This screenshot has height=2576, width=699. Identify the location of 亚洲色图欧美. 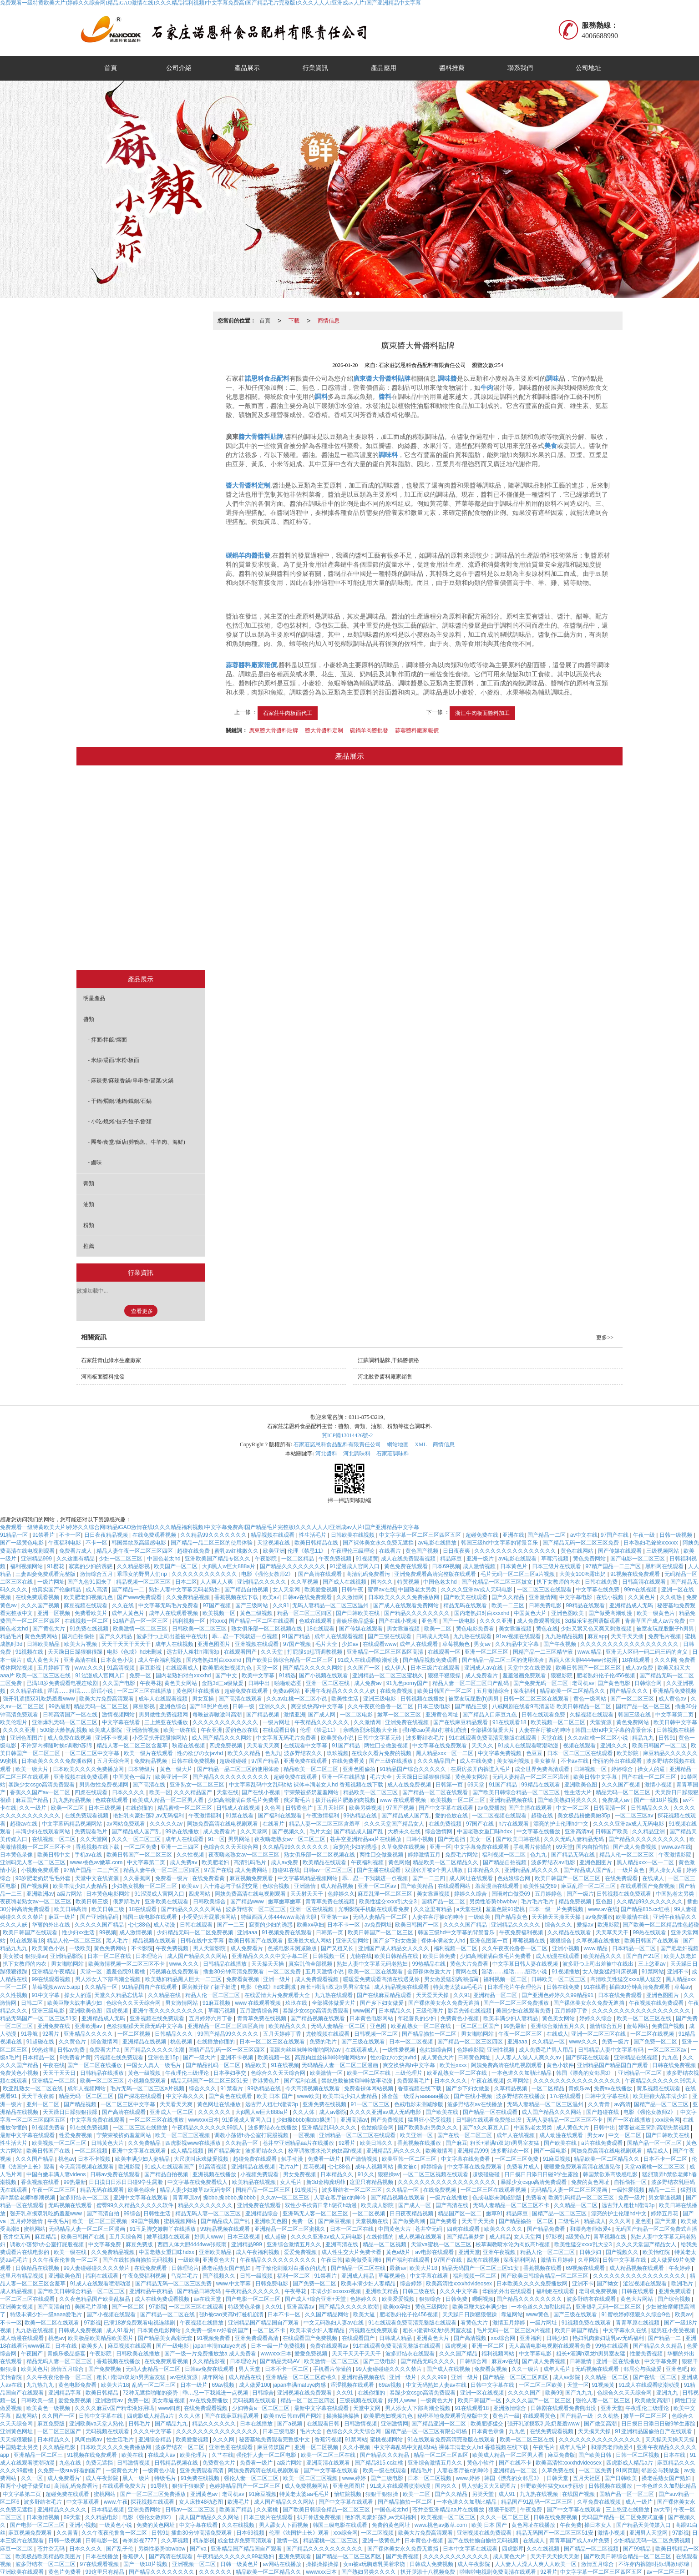
(568, 1613).